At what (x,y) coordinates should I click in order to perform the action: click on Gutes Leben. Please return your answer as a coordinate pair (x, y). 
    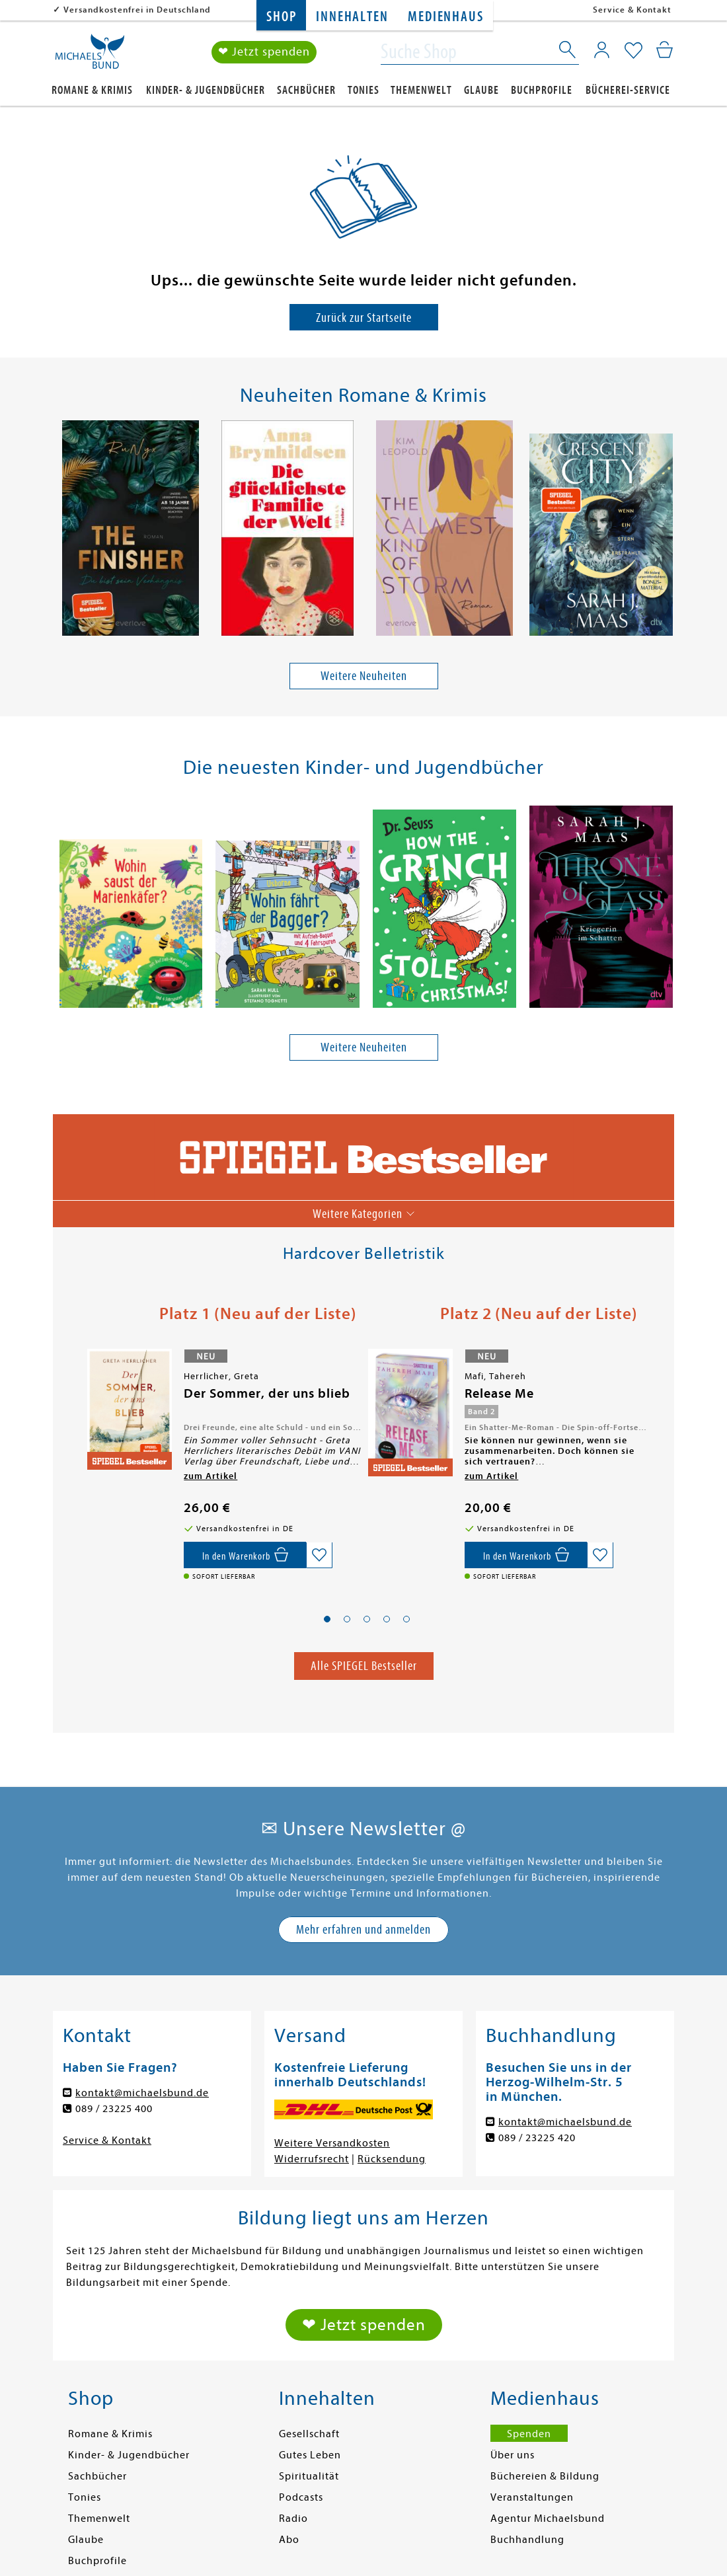
    Looking at the image, I should click on (310, 2455).